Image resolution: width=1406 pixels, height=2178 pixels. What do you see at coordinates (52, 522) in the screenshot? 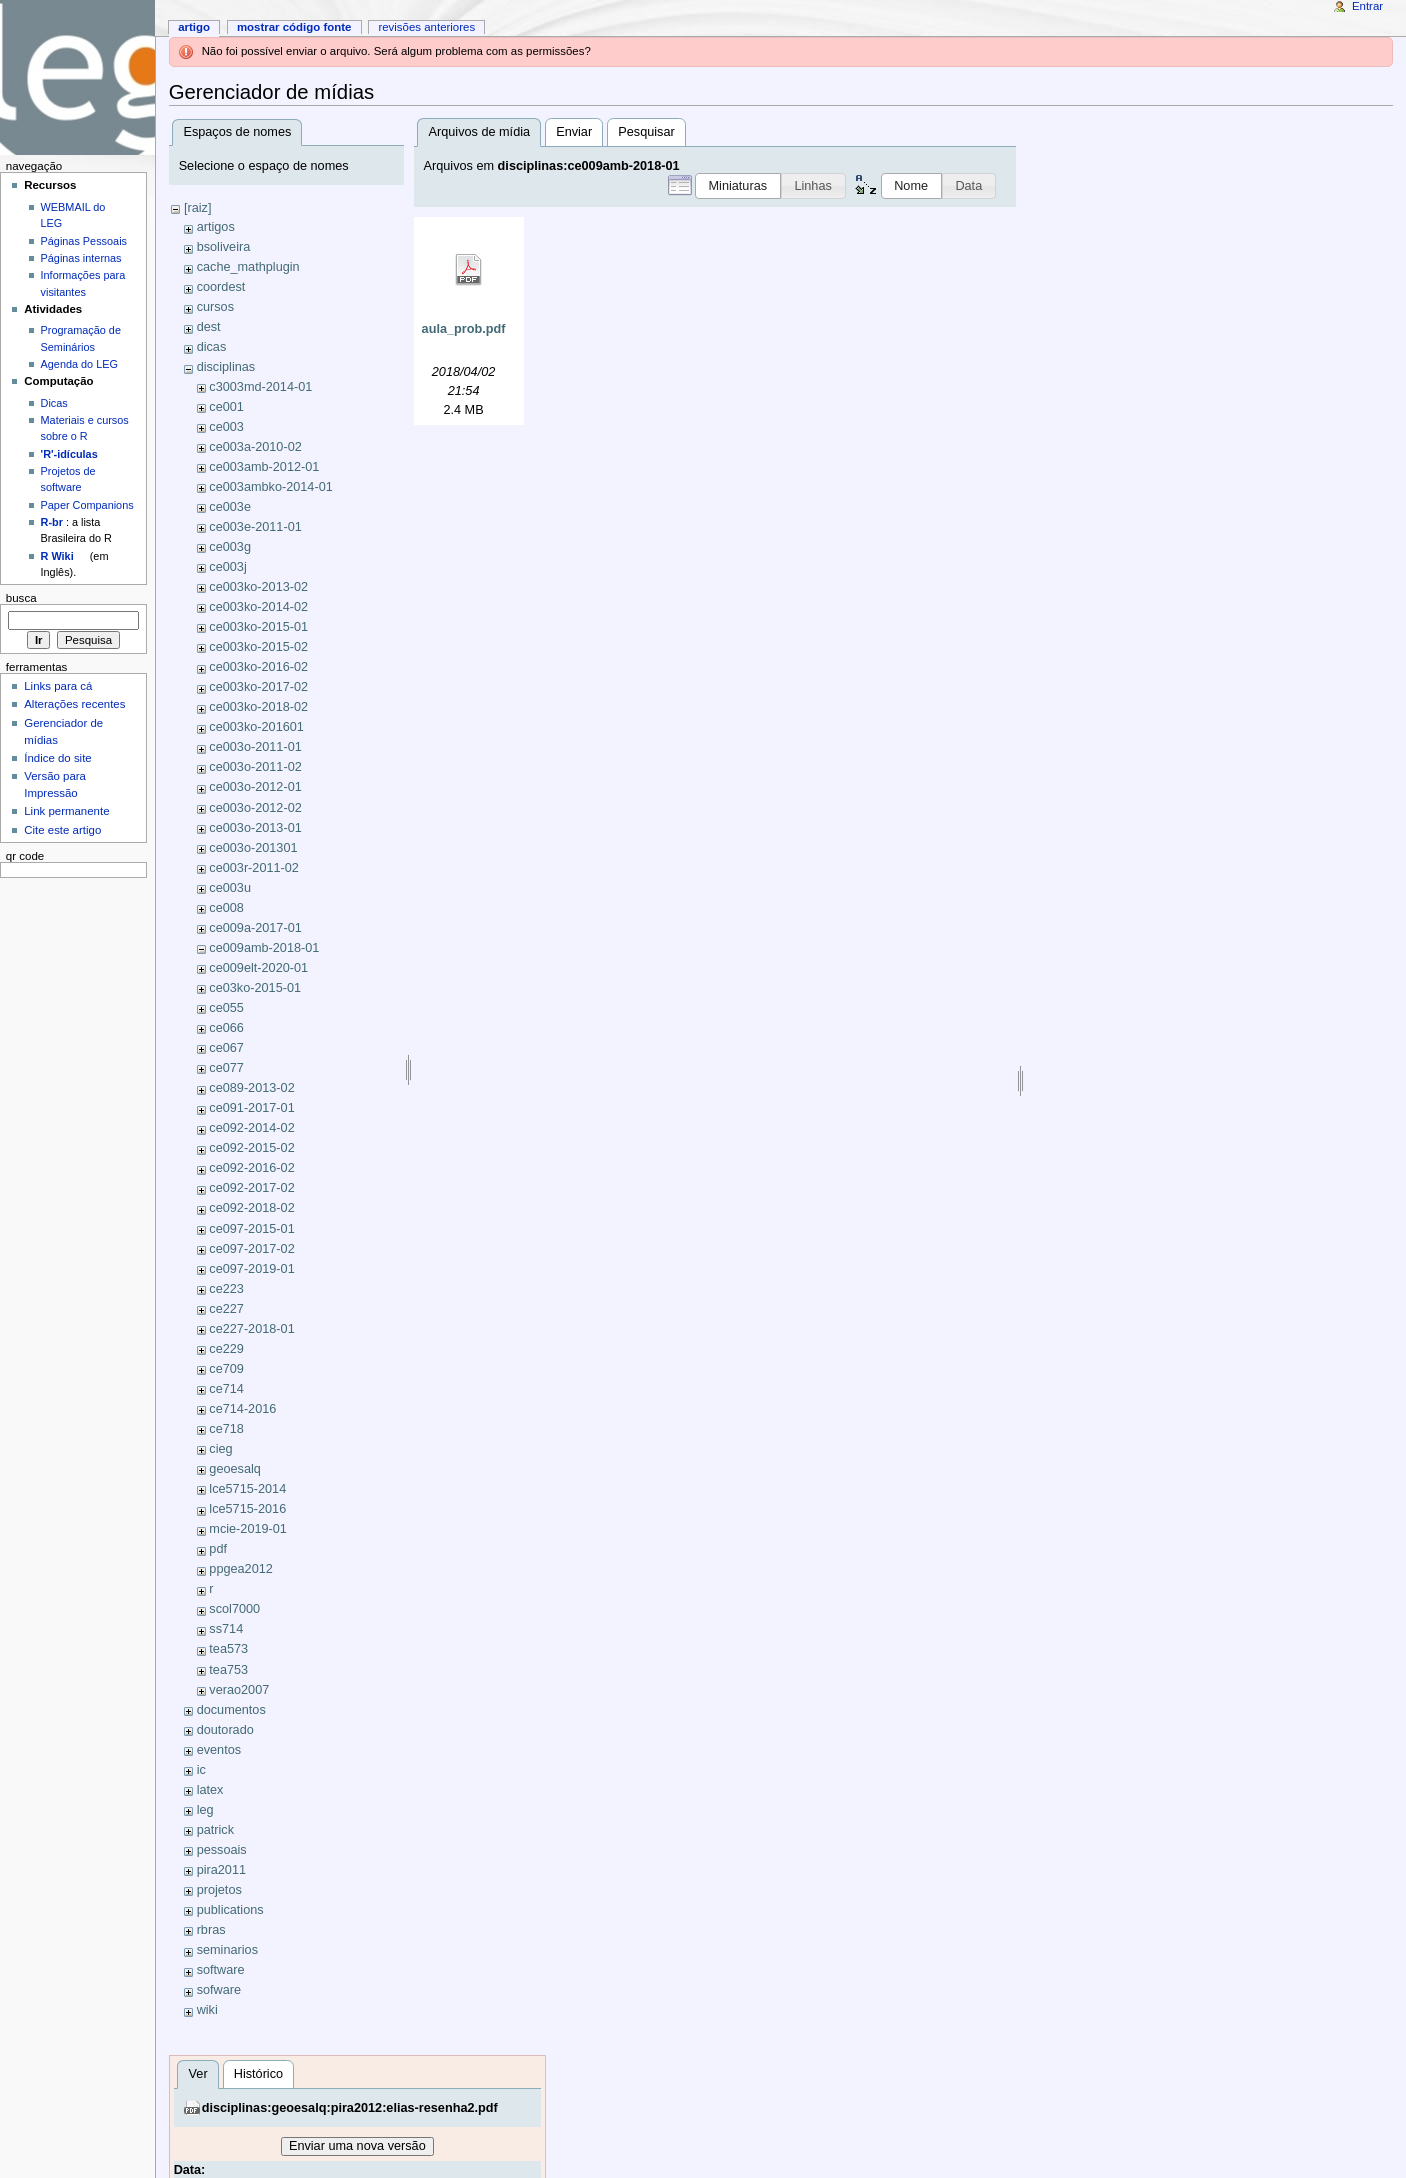
I see `R-br` at bounding box center [52, 522].